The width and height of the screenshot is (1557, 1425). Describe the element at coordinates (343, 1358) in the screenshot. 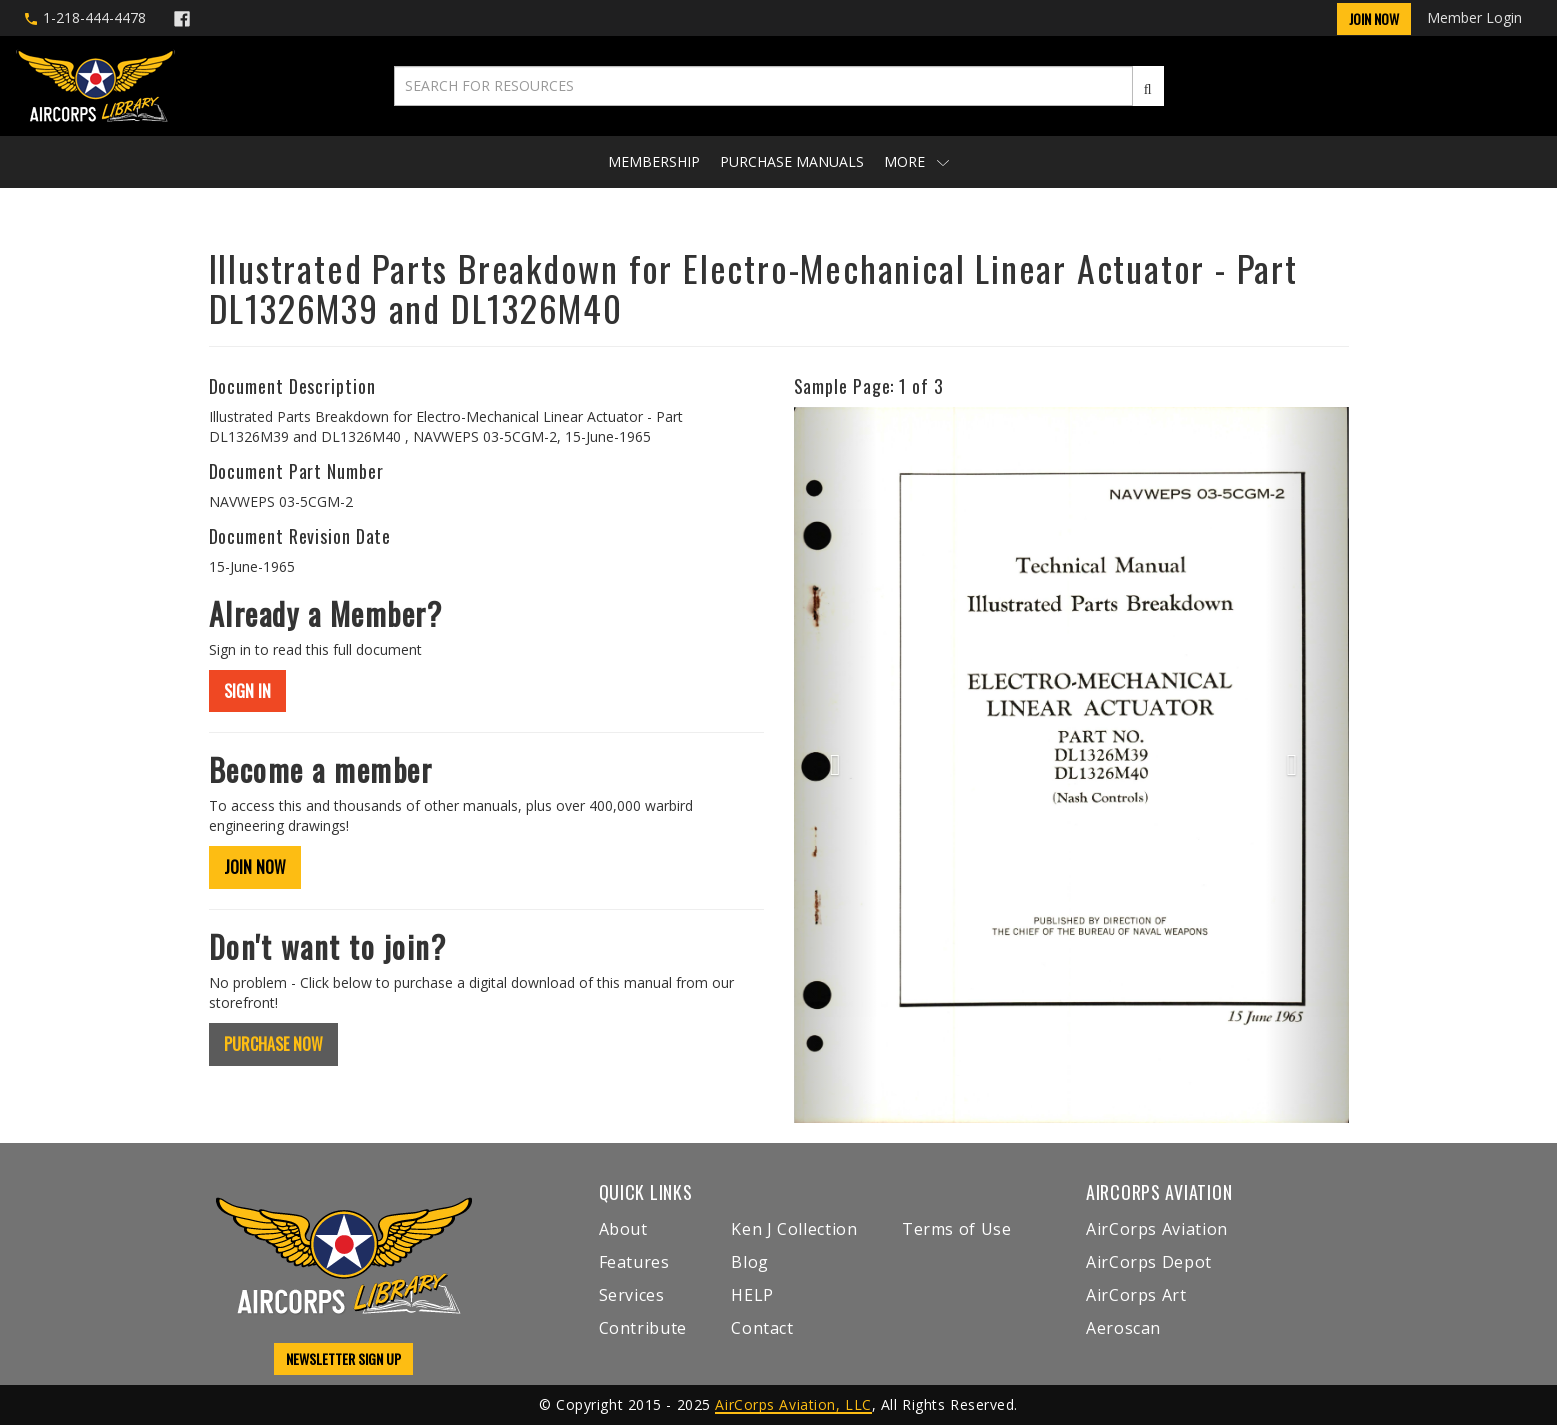

I see `NEWSLETTER SIGN UP` at that location.